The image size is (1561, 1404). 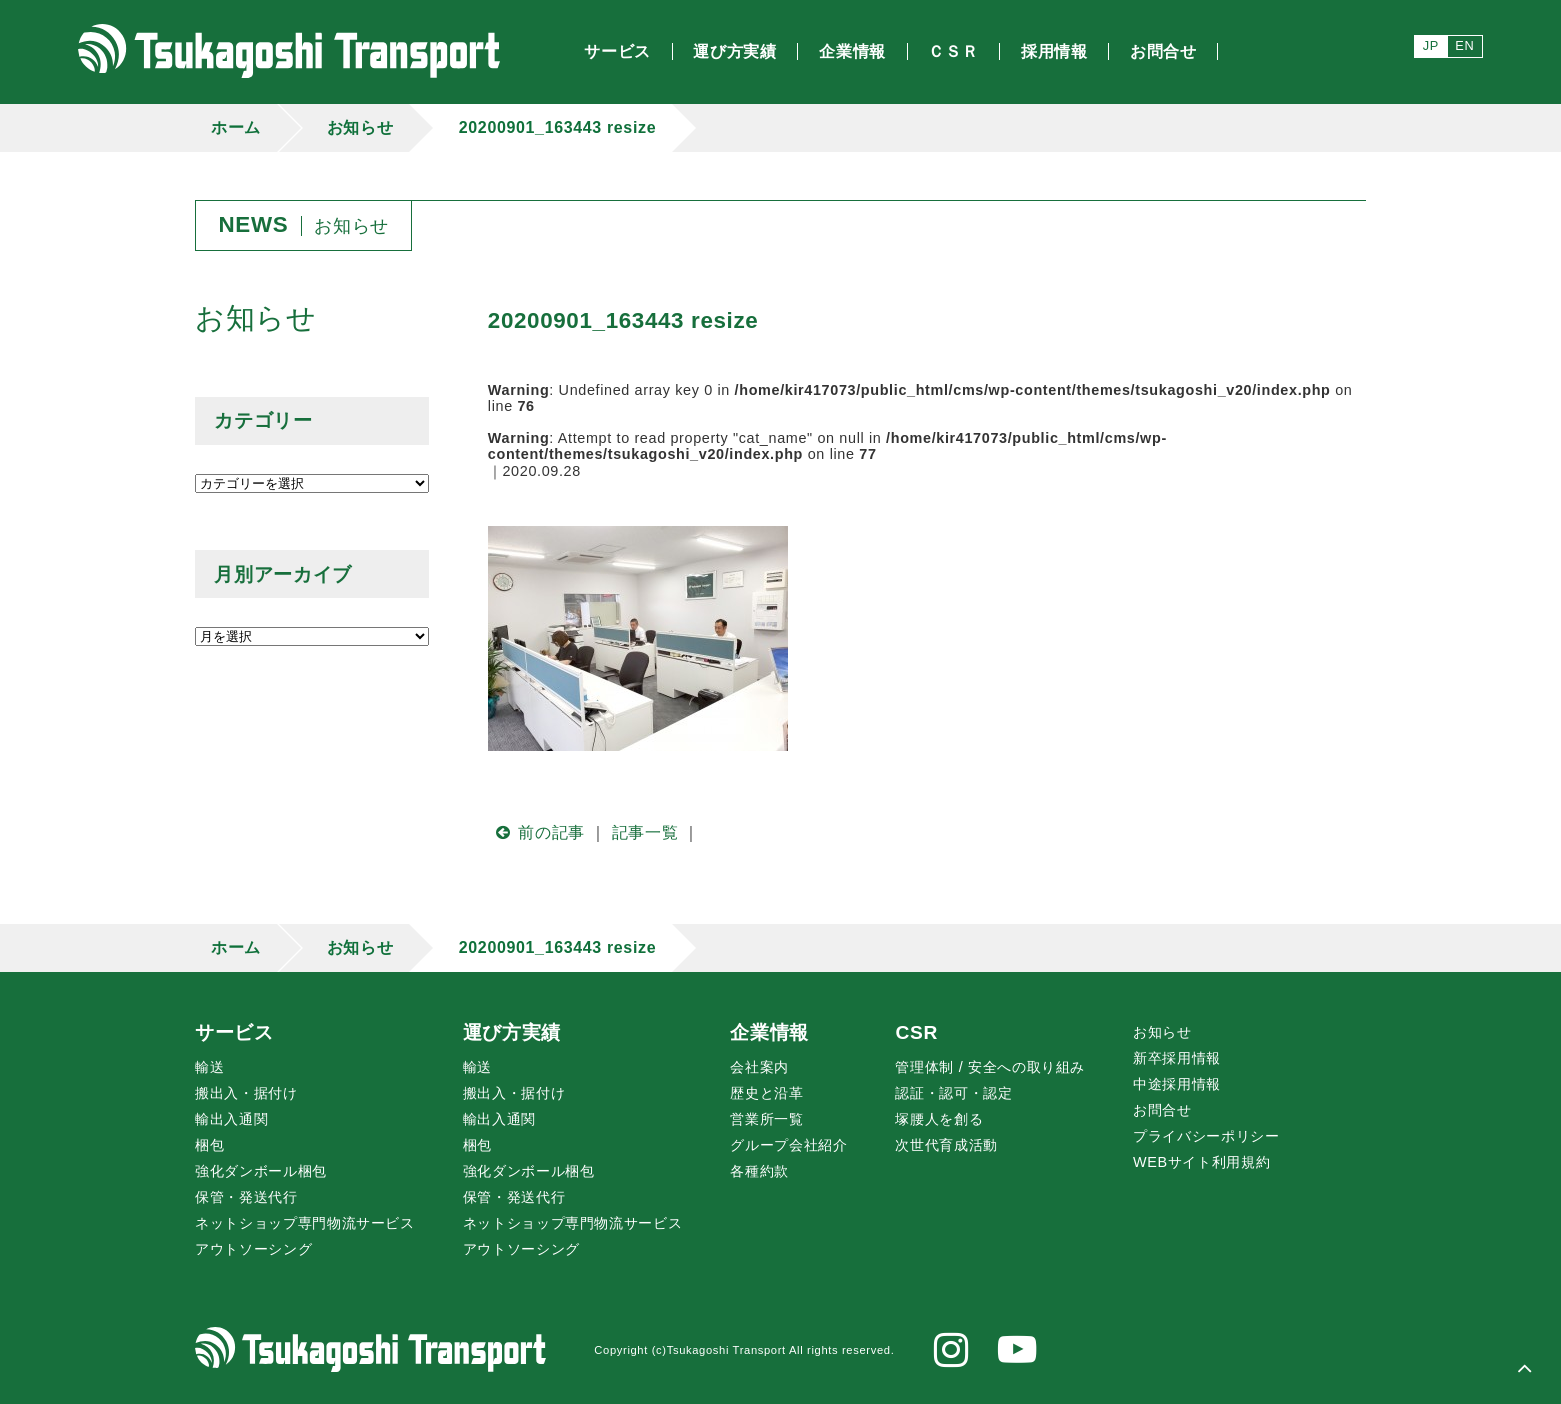 I want to click on 運び方実績, so click(x=512, y=1032).